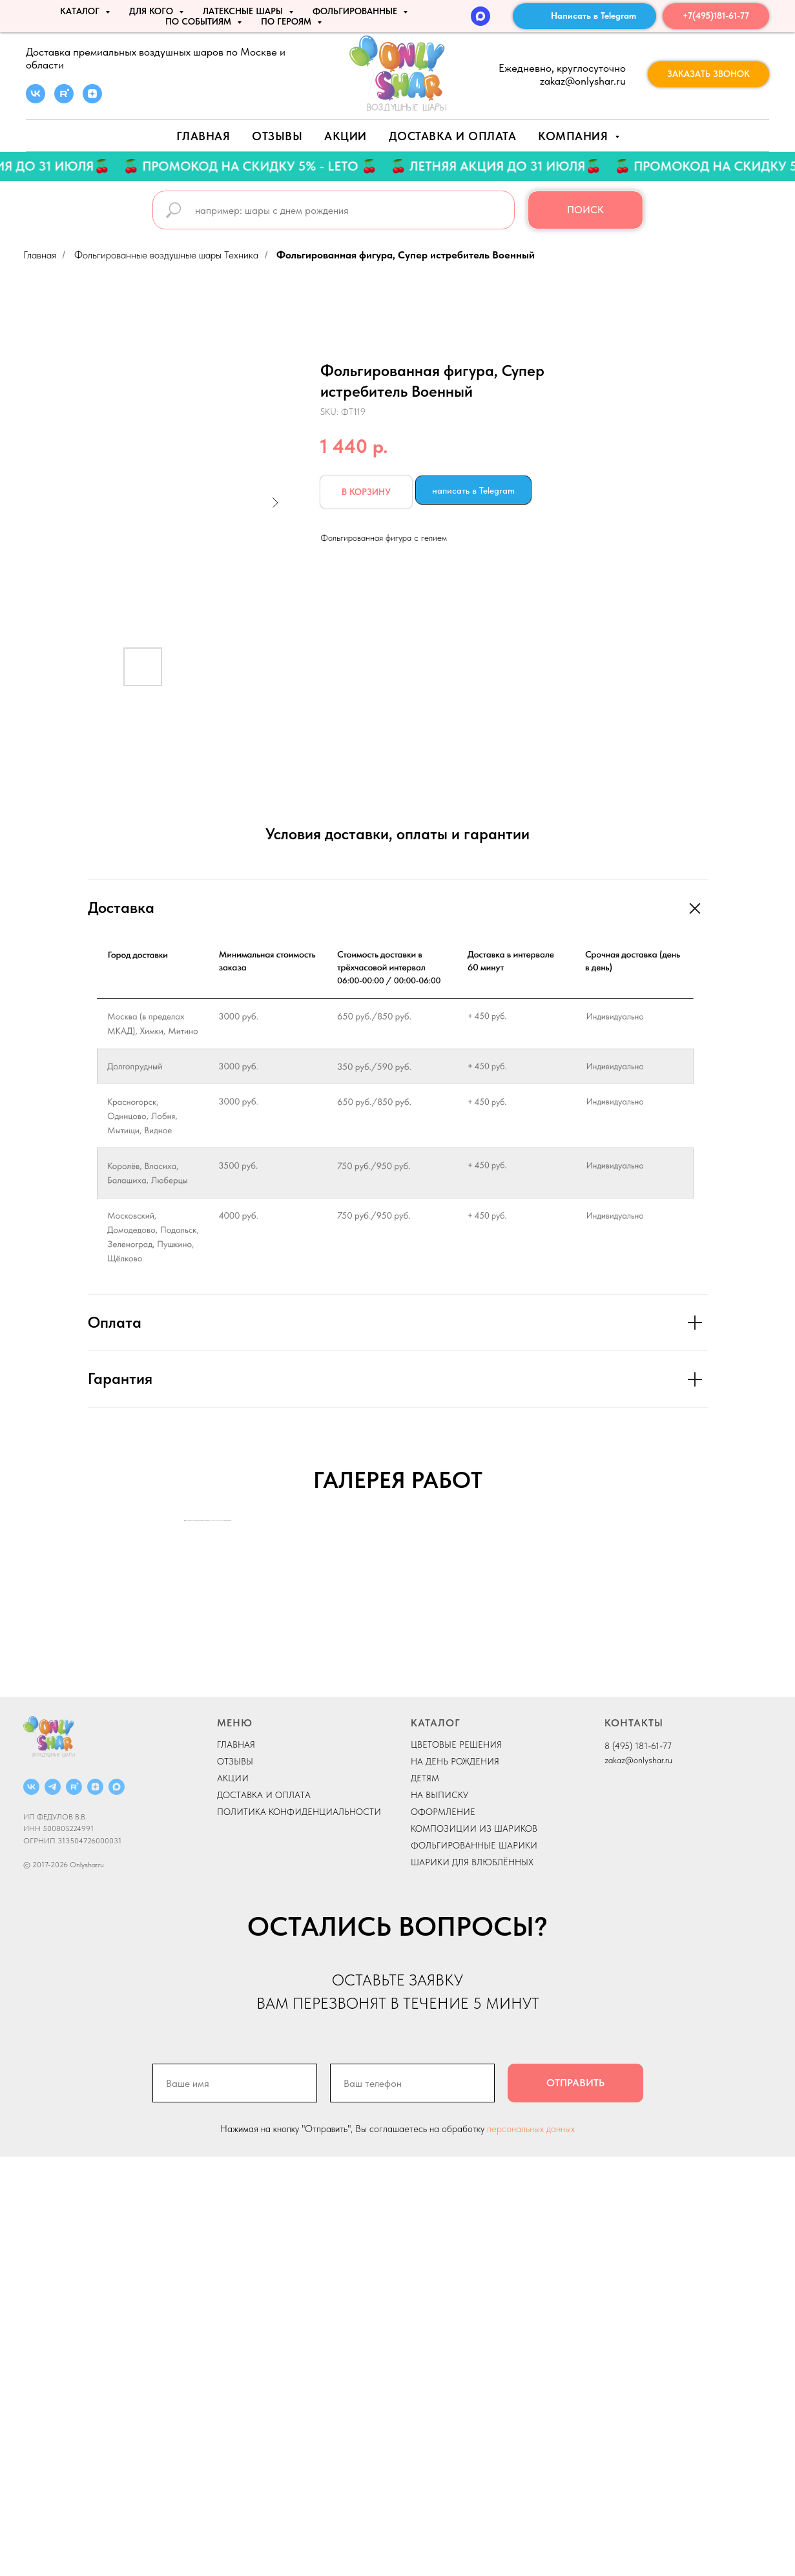 The width and height of the screenshot is (795, 2576). I want to click on ДЕТЯМ, so click(425, 2197).